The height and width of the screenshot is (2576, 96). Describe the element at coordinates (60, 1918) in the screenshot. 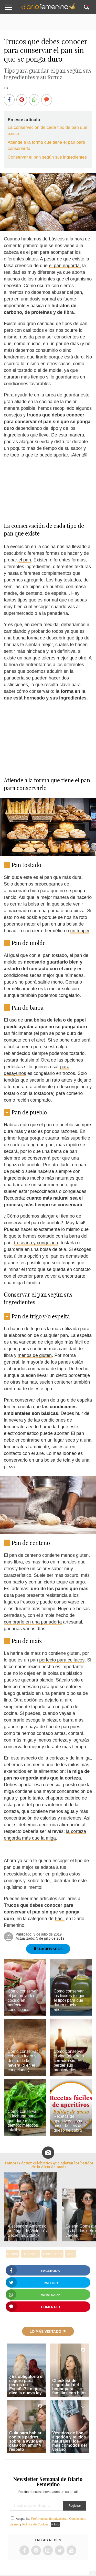

I see `Fácil` at that location.